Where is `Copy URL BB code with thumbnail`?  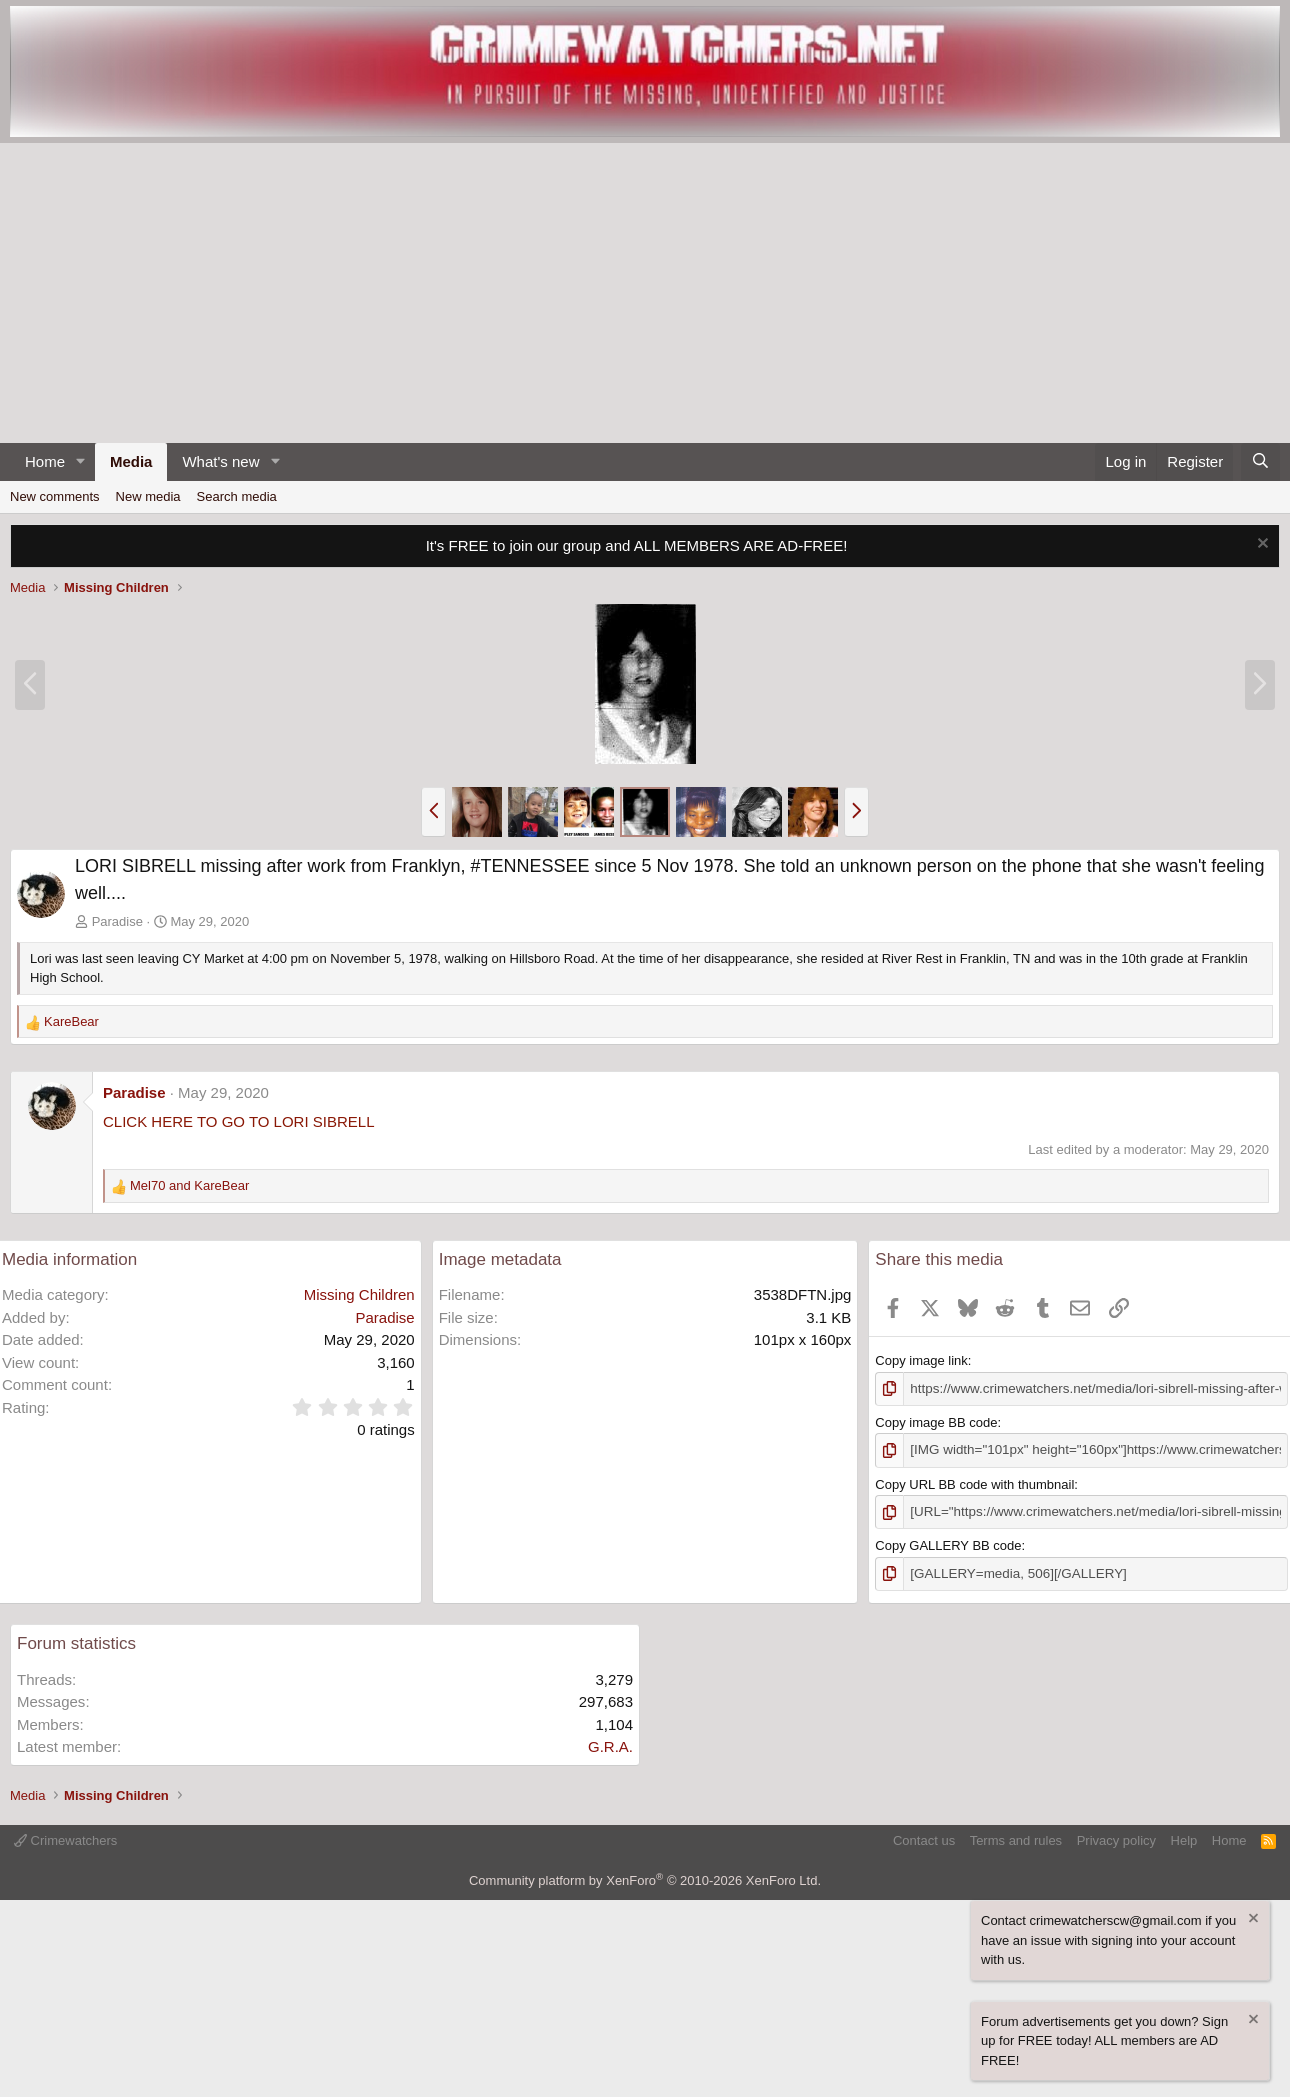 Copy URL BB code with thumbnail is located at coordinates (974, 1482).